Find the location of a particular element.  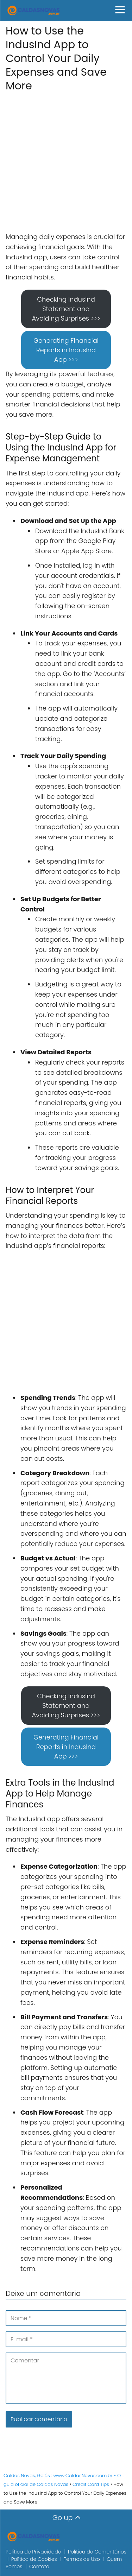

Checking IndusInd Statement and Avoiding Surprises >>> is located at coordinates (66, 309).